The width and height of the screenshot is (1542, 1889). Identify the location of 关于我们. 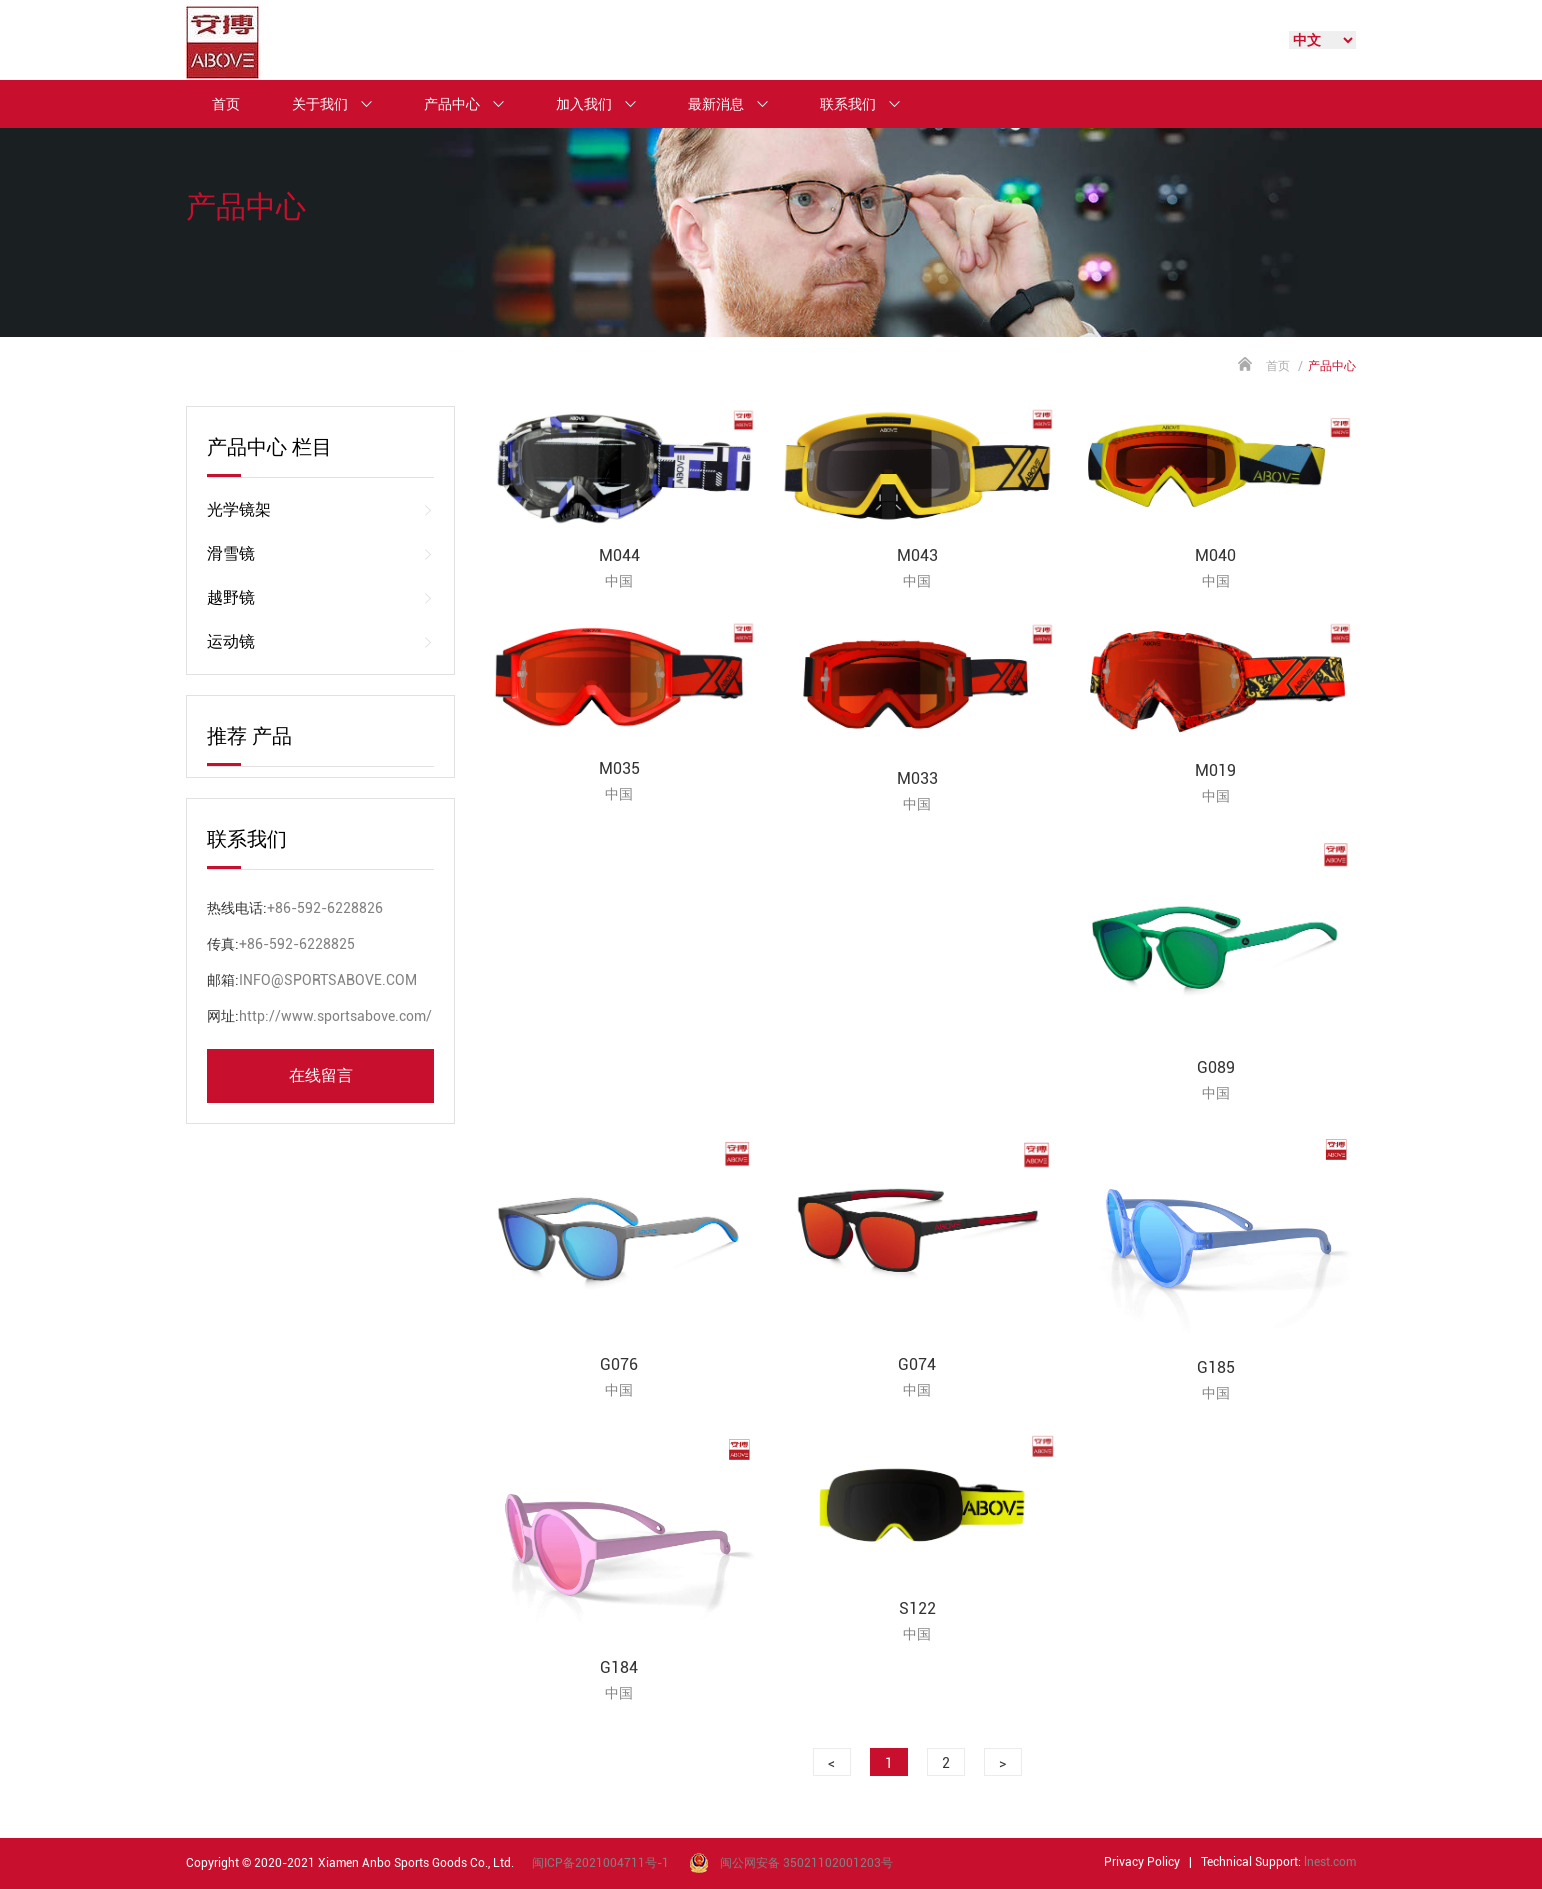
(341, 104).